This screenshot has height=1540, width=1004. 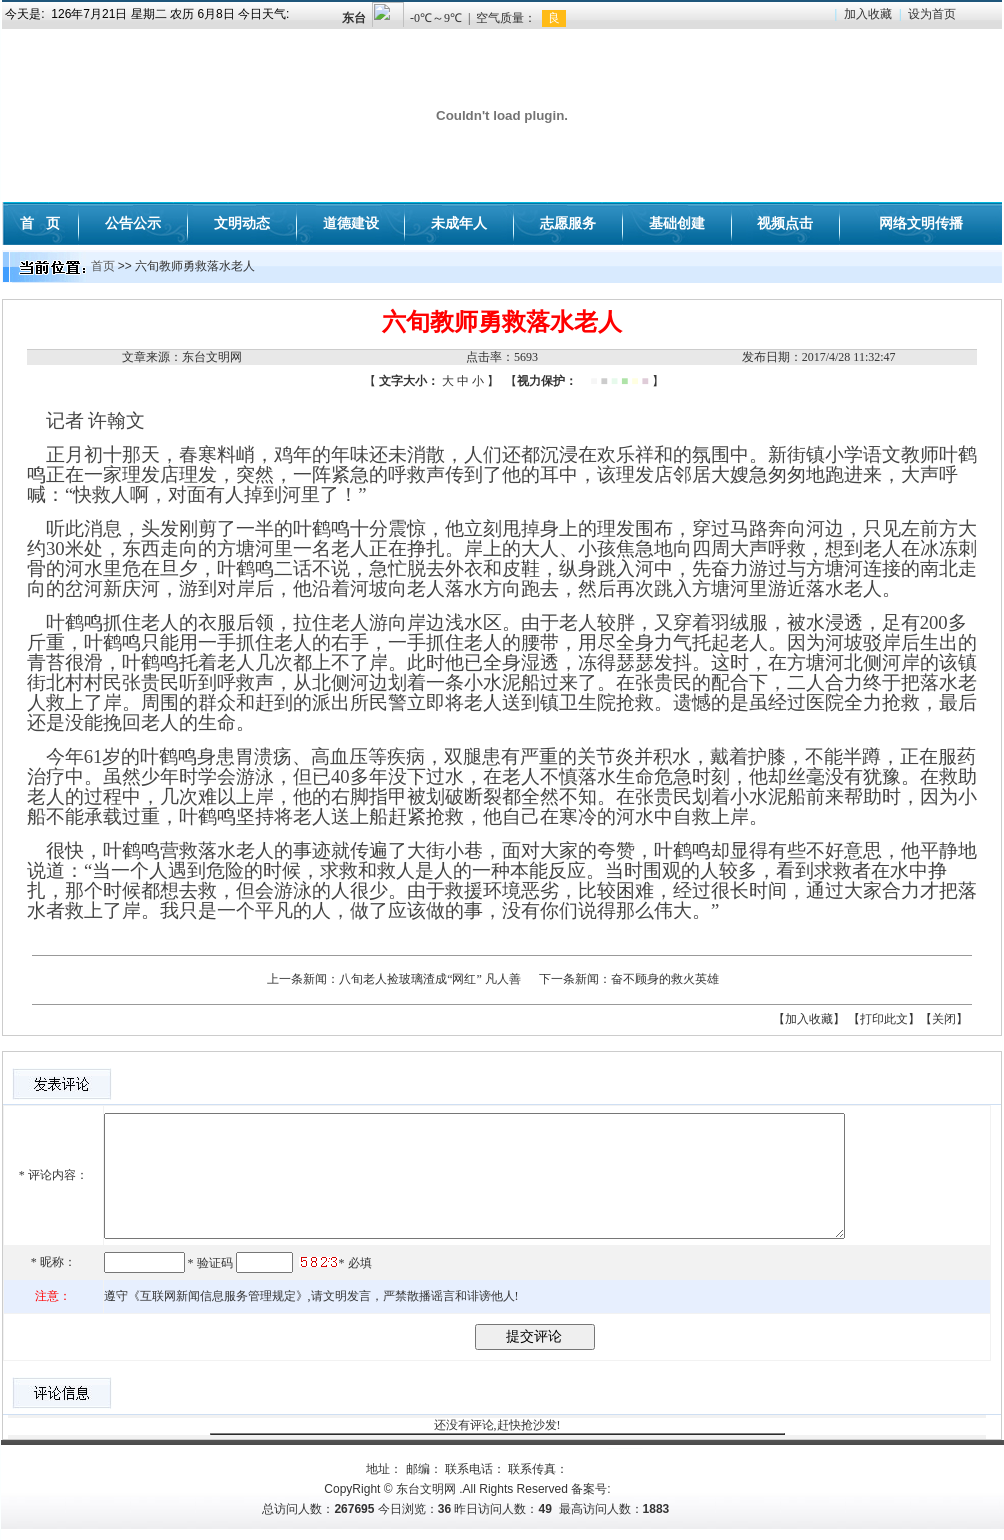 I want to click on 【关闭】, so click(x=944, y=1019).